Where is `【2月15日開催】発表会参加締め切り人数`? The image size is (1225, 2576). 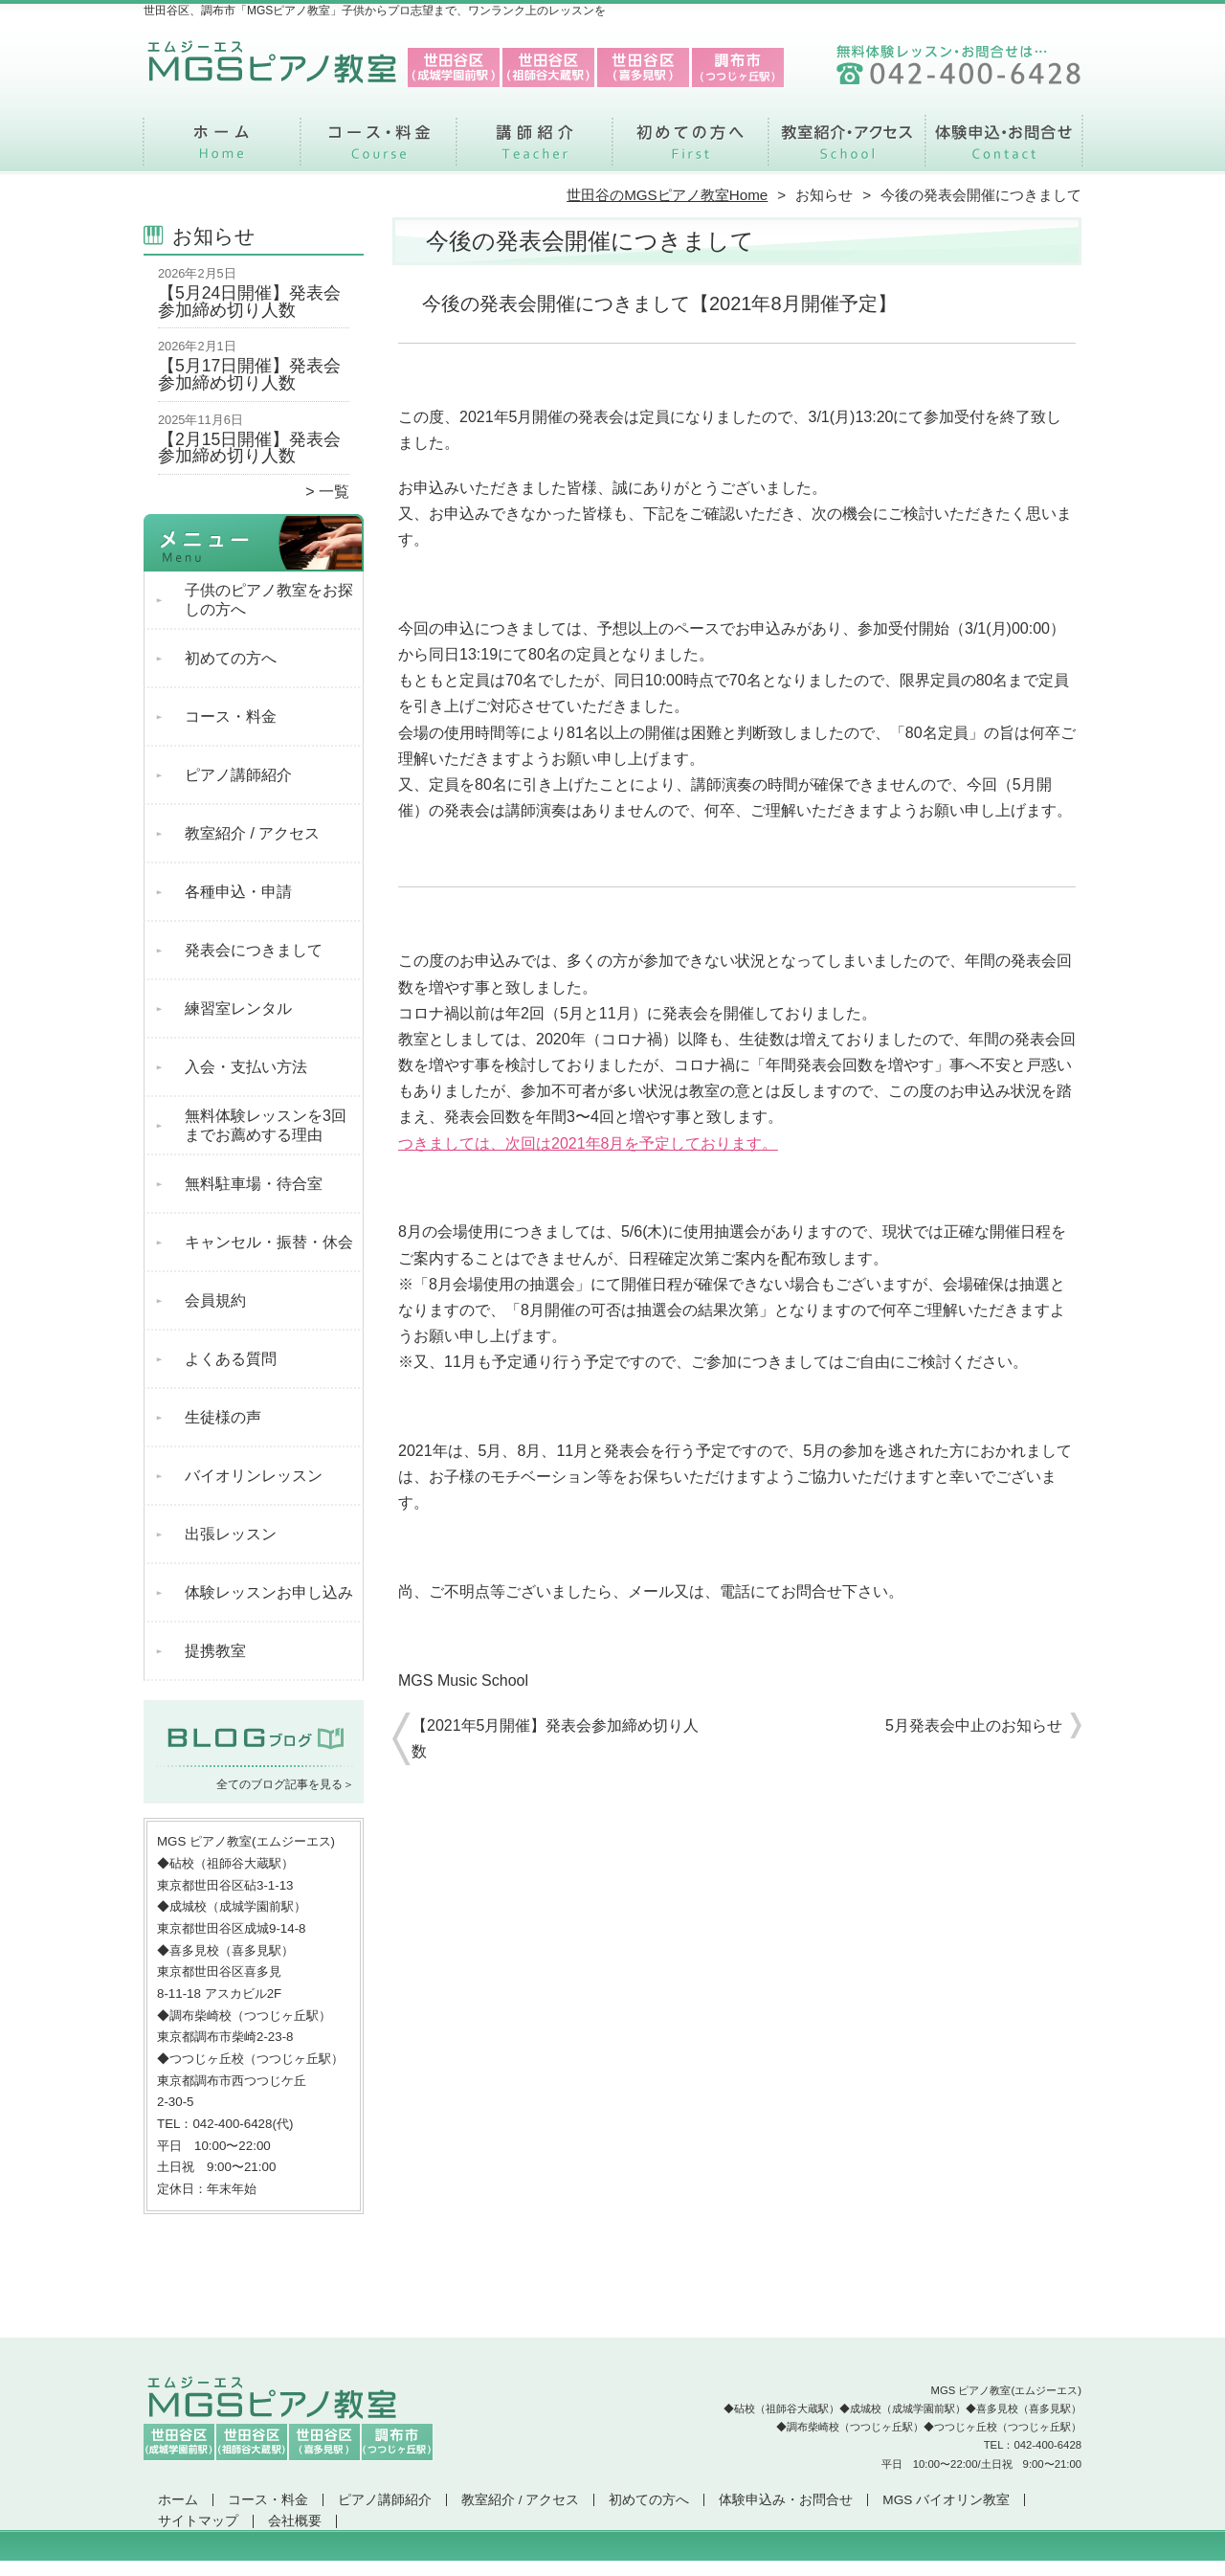
【2月15日開催】発表会参加締め切り人数 is located at coordinates (249, 448).